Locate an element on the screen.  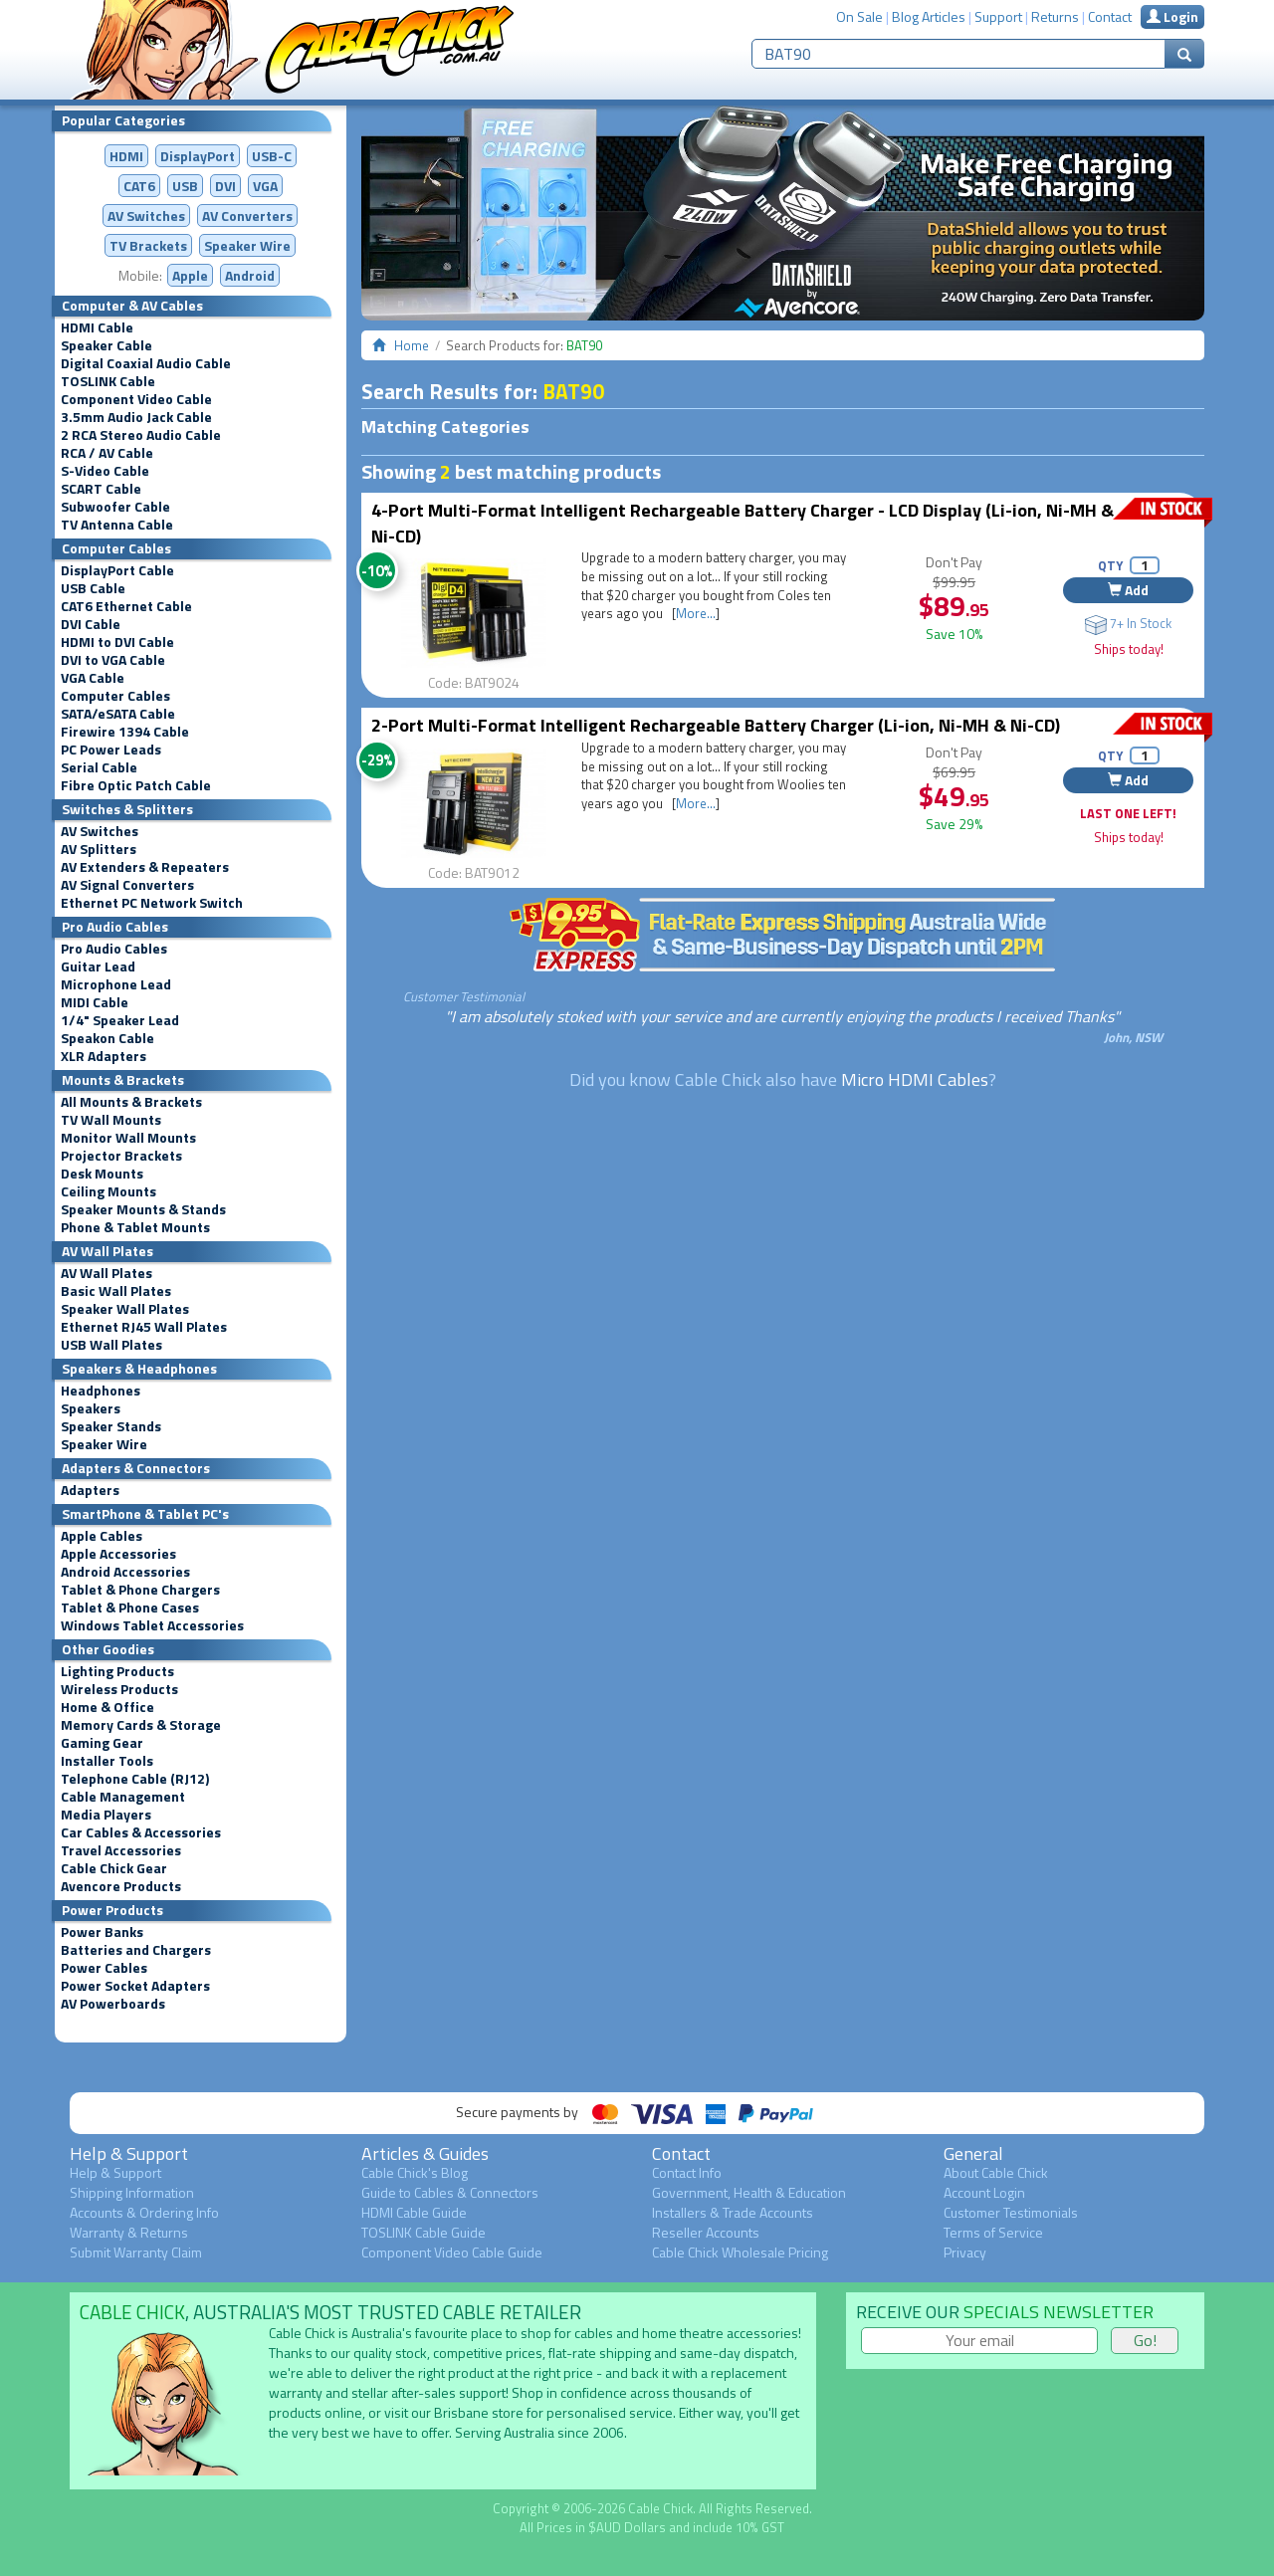
Ceiling Mounts is located at coordinates (108, 1191).